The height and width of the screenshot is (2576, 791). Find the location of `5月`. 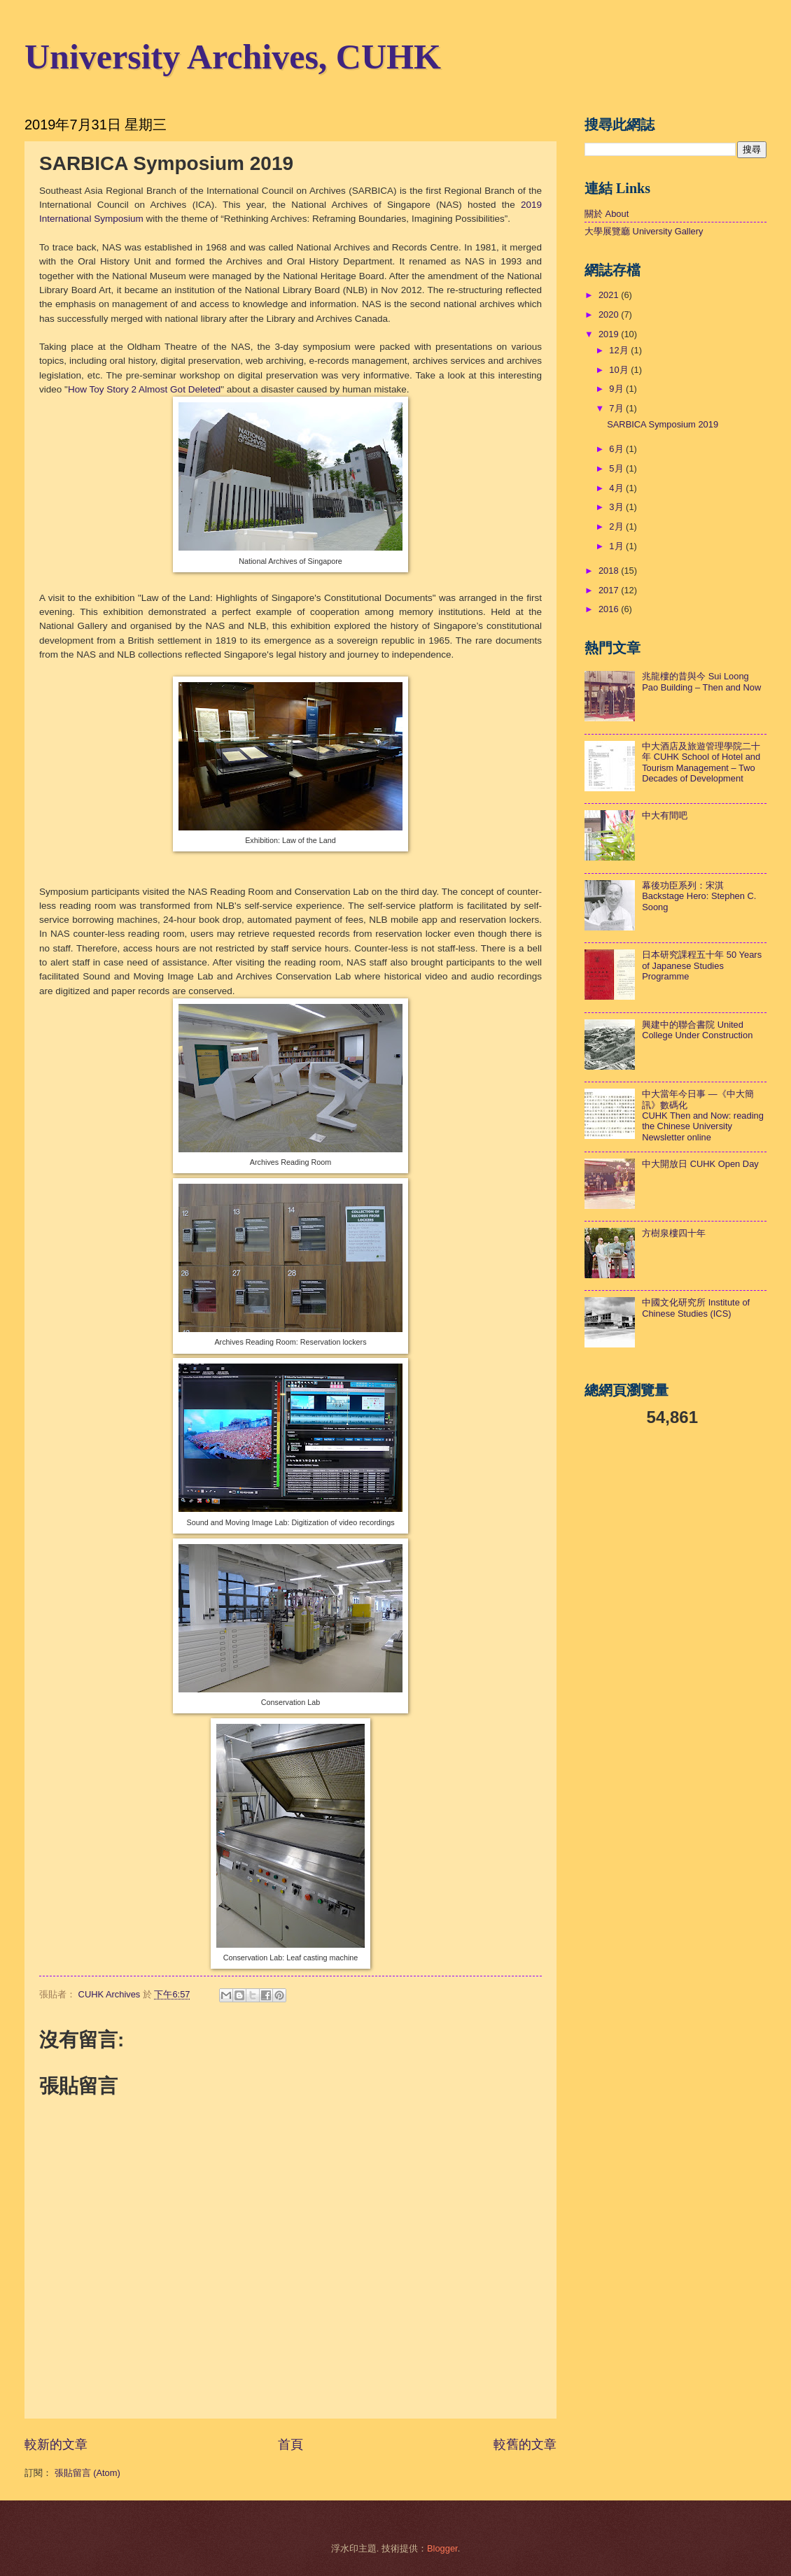

5月 is located at coordinates (617, 468).